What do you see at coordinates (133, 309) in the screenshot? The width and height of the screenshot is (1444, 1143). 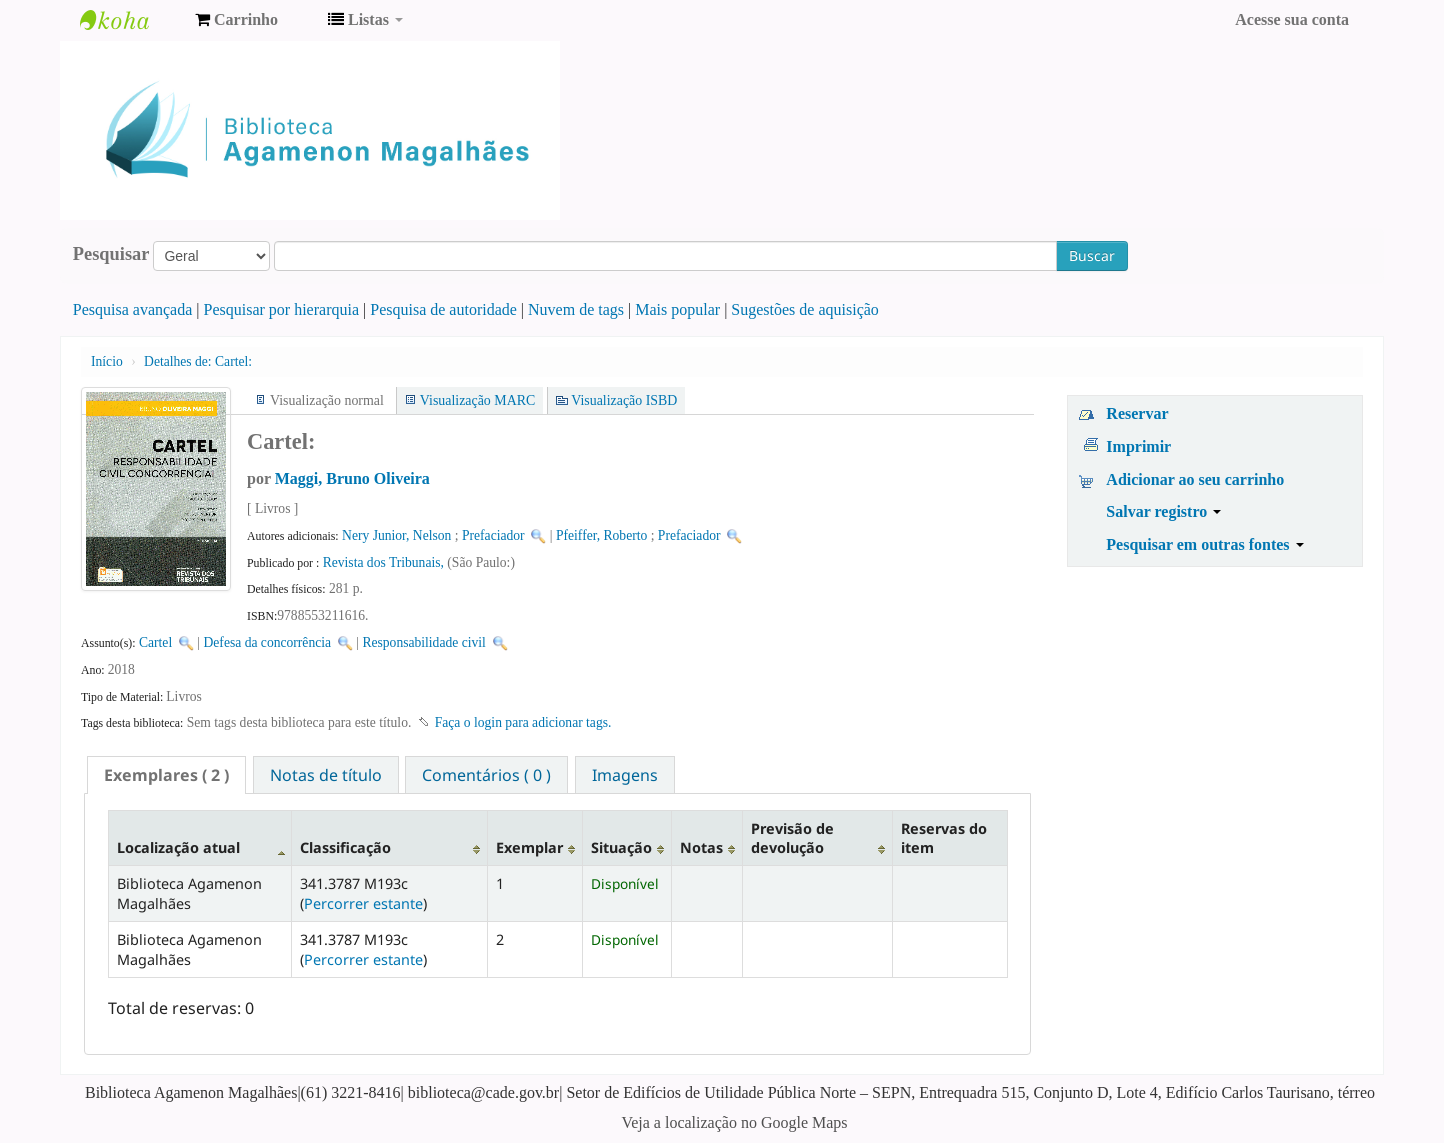 I see `Pesquisa avançada` at bounding box center [133, 309].